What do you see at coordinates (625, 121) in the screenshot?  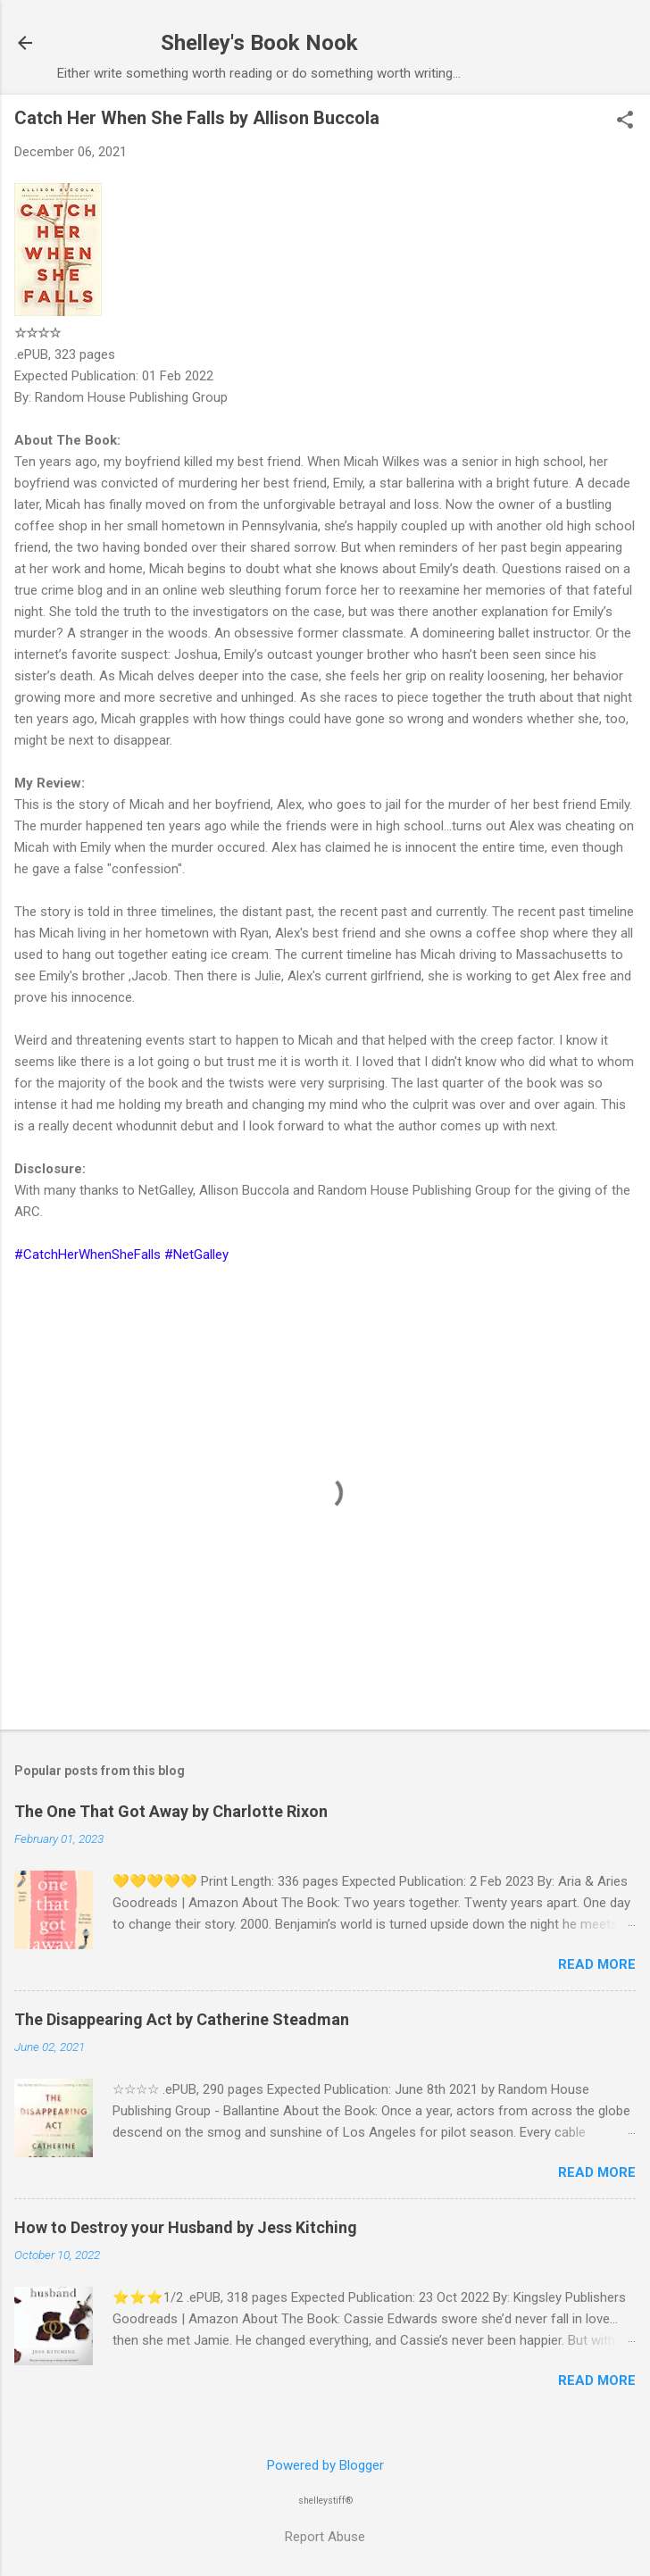 I see `[button]` at bounding box center [625, 121].